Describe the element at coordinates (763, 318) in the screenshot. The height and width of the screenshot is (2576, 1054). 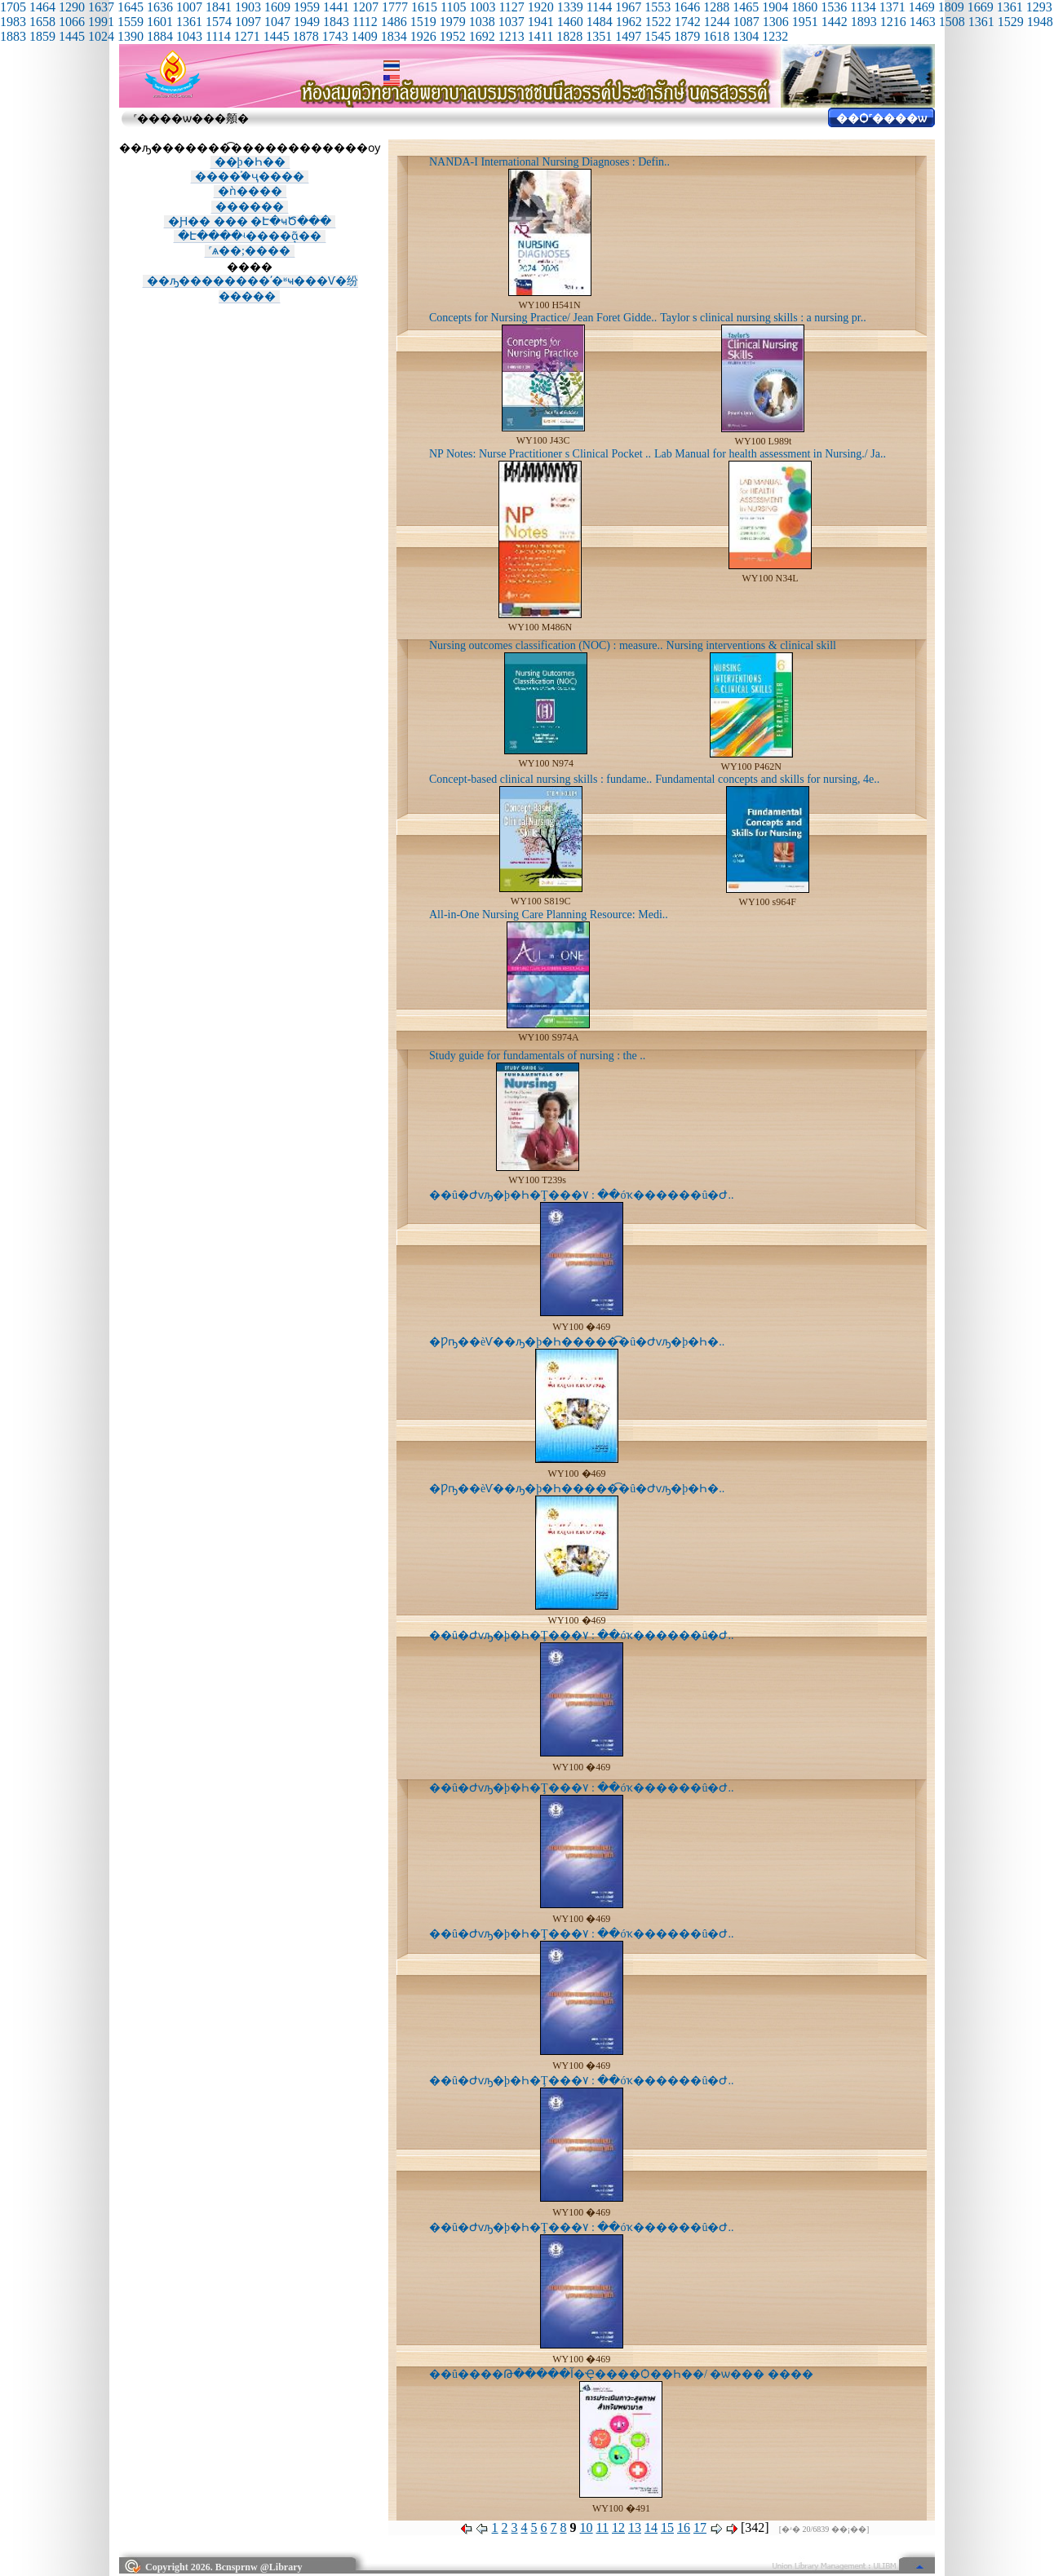
I see `Taylor s clinical nursing skills : a nursing pr..` at that location.